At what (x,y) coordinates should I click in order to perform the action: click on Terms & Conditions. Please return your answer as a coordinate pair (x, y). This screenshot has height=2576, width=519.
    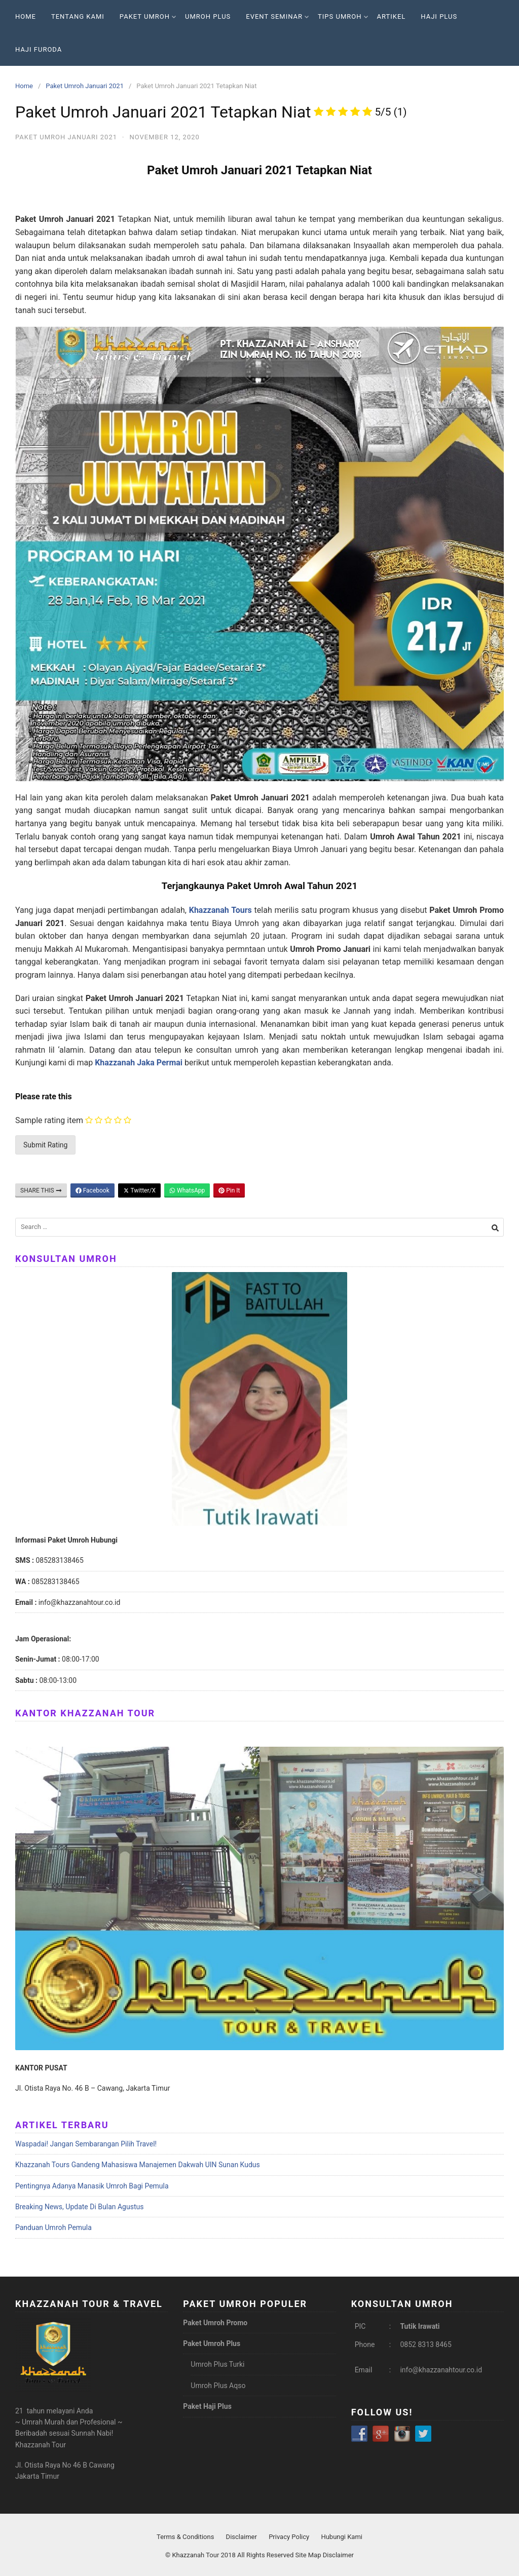
    Looking at the image, I should click on (185, 2537).